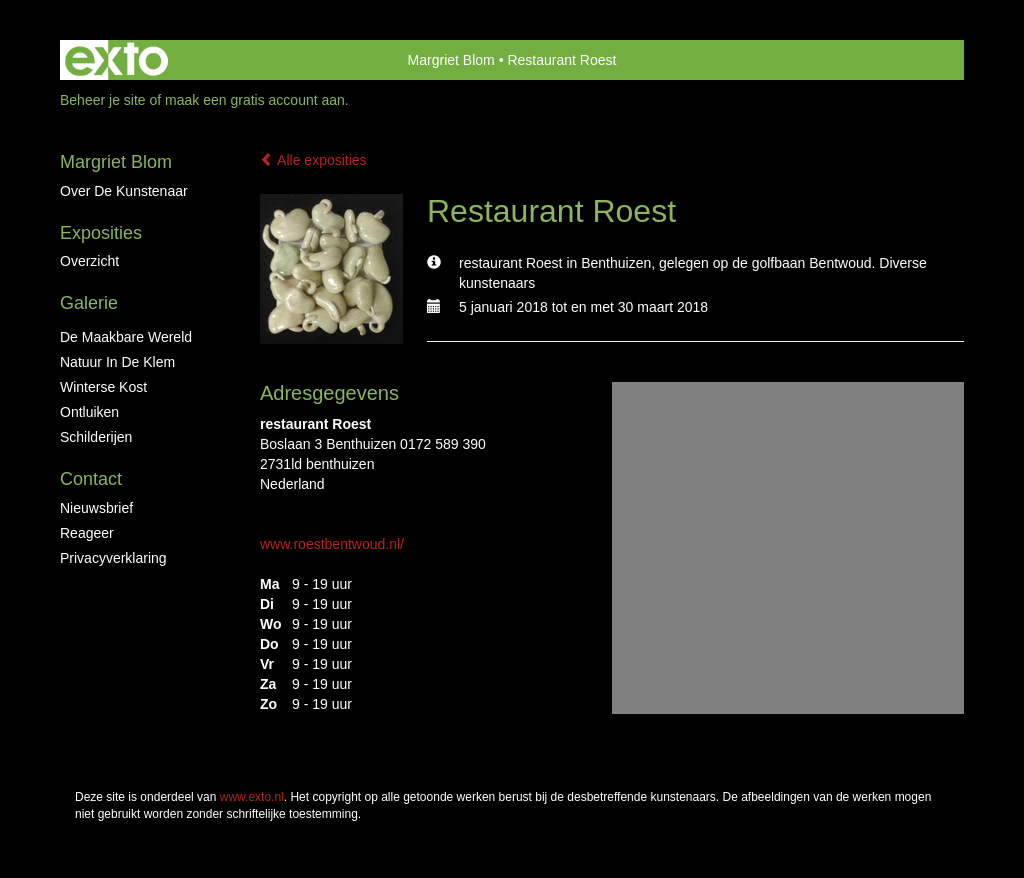  Describe the element at coordinates (96, 437) in the screenshot. I see `Schilderijen` at that location.